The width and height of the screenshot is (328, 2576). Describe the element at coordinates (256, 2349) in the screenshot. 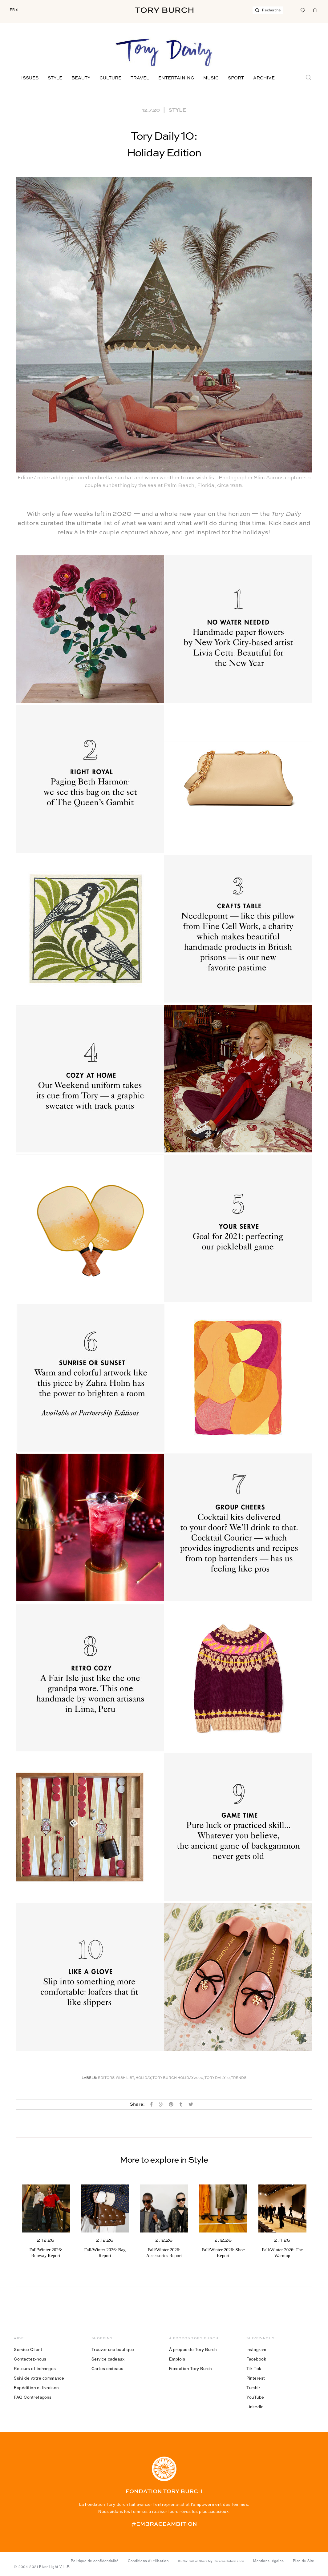

I see `Instagram` at that location.